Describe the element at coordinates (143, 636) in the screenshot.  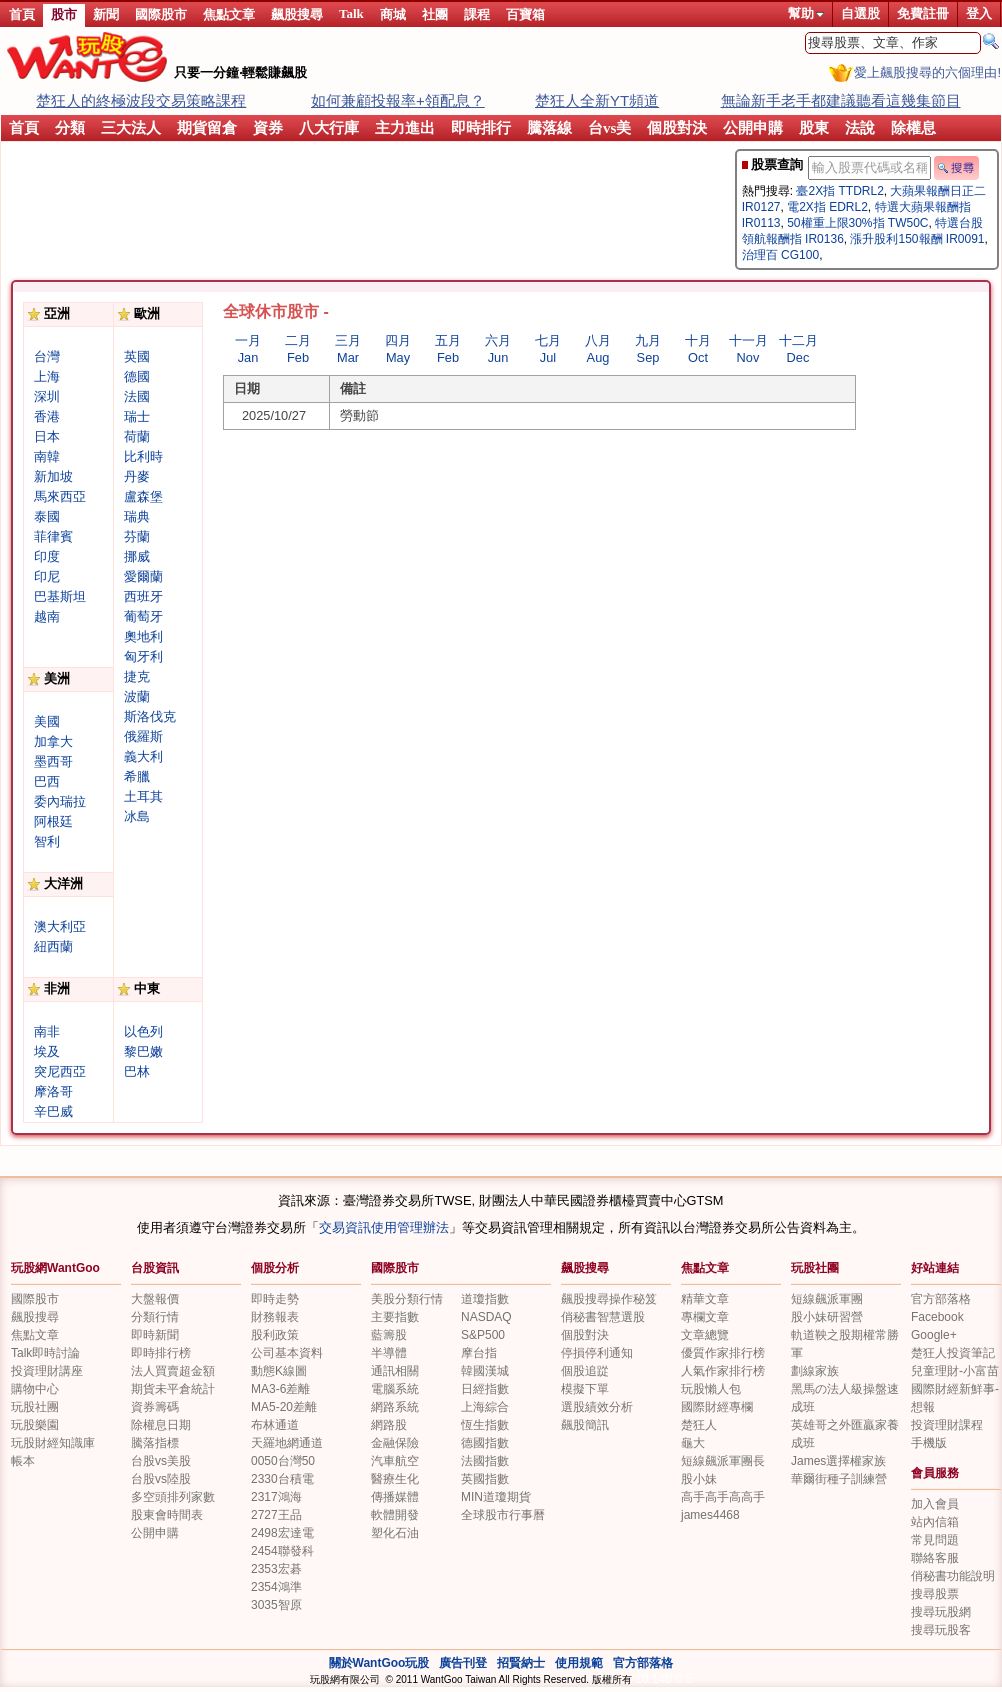
I see `奧地利` at that location.